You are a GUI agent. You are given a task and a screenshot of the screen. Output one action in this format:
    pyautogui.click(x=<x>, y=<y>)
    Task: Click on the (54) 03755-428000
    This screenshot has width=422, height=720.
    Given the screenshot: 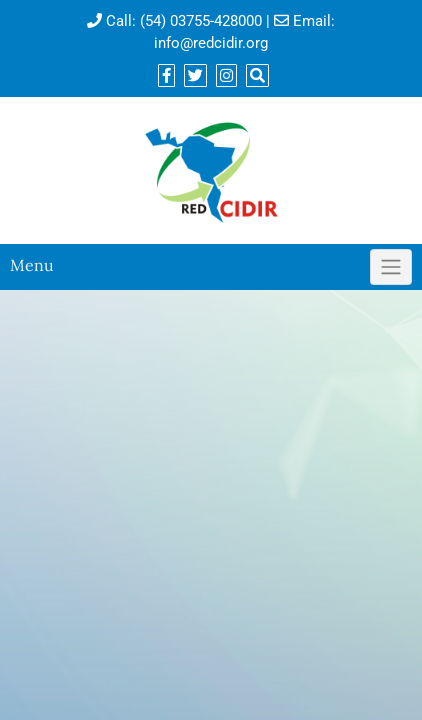 What is the action you would take?
    pyautogui.click(x=201, y=21)
    